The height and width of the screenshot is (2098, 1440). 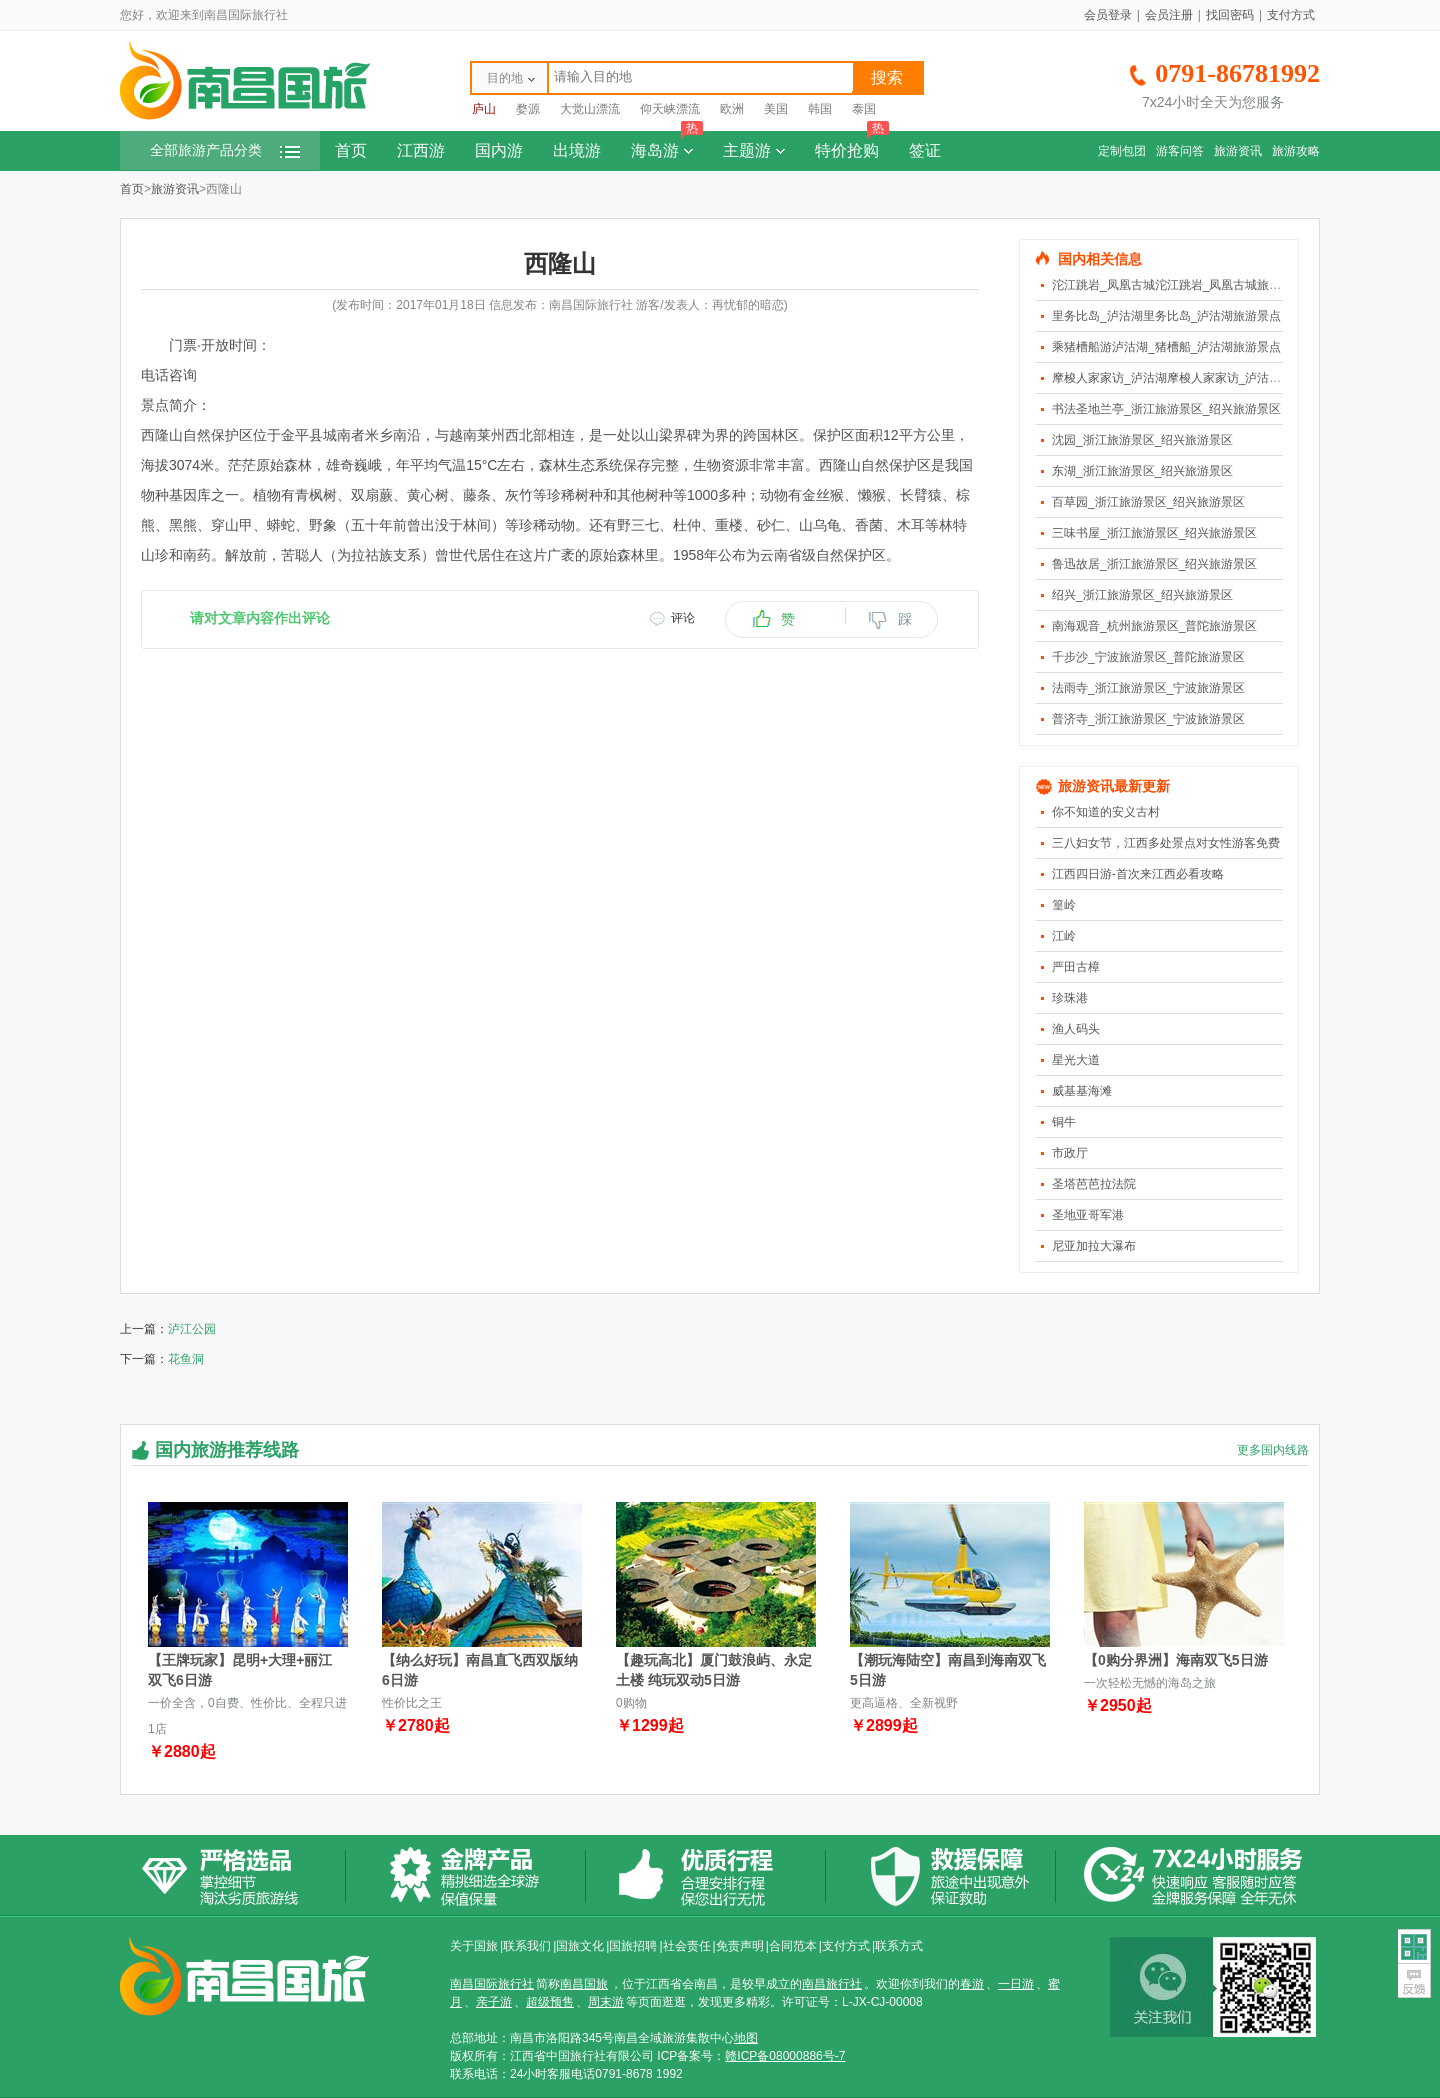 What do you see at coordinates (852, 145) in the screenshot?
I see `特价抢购` at bounding box center [852, 145].